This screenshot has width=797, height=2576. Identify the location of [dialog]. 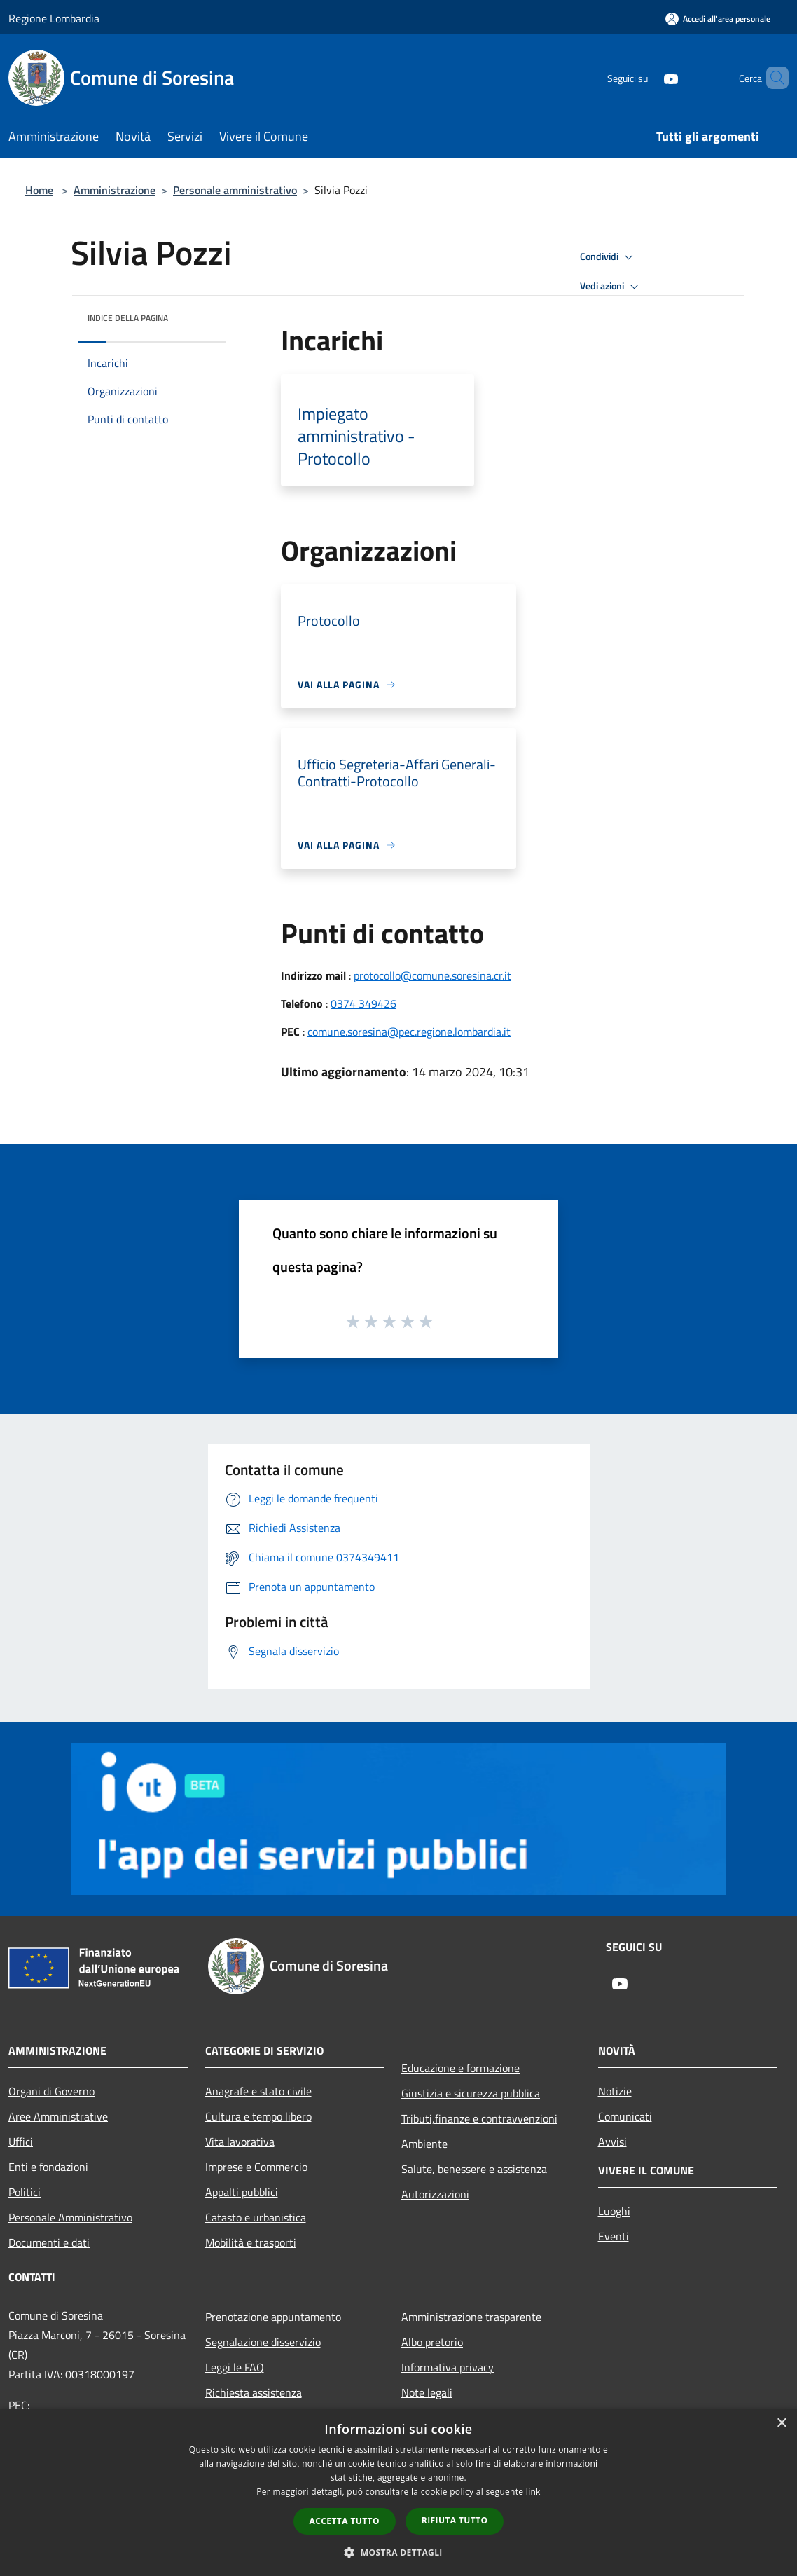
(398, 2492).